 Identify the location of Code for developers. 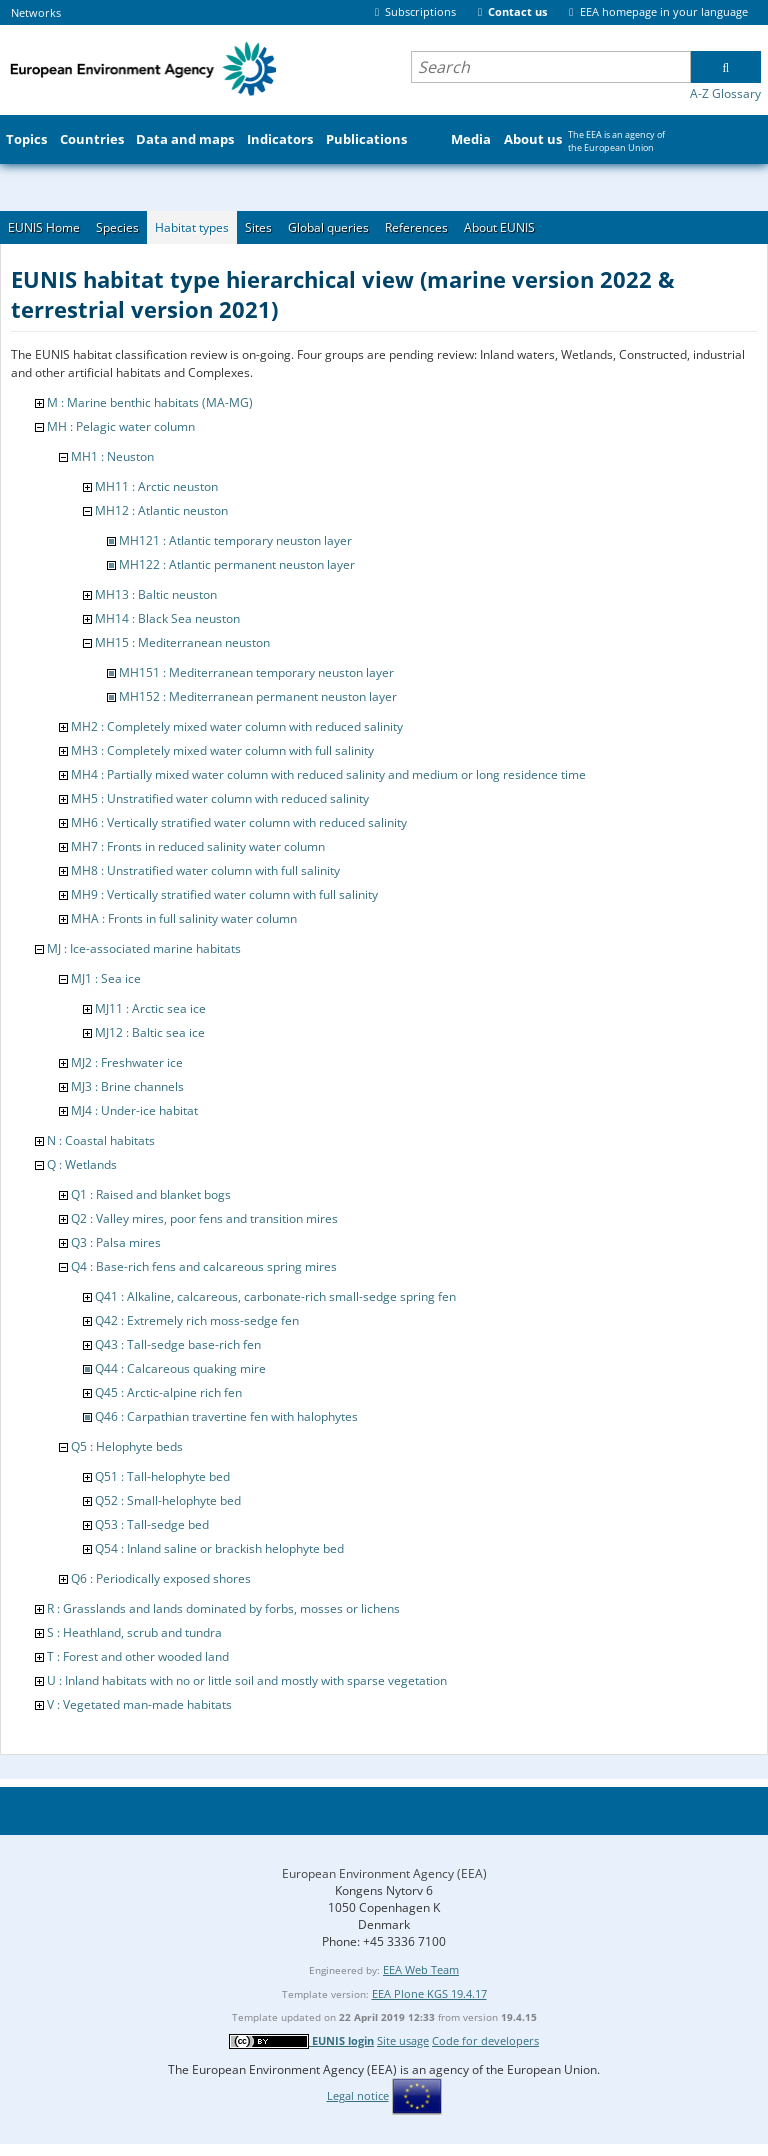
(485, 2040).